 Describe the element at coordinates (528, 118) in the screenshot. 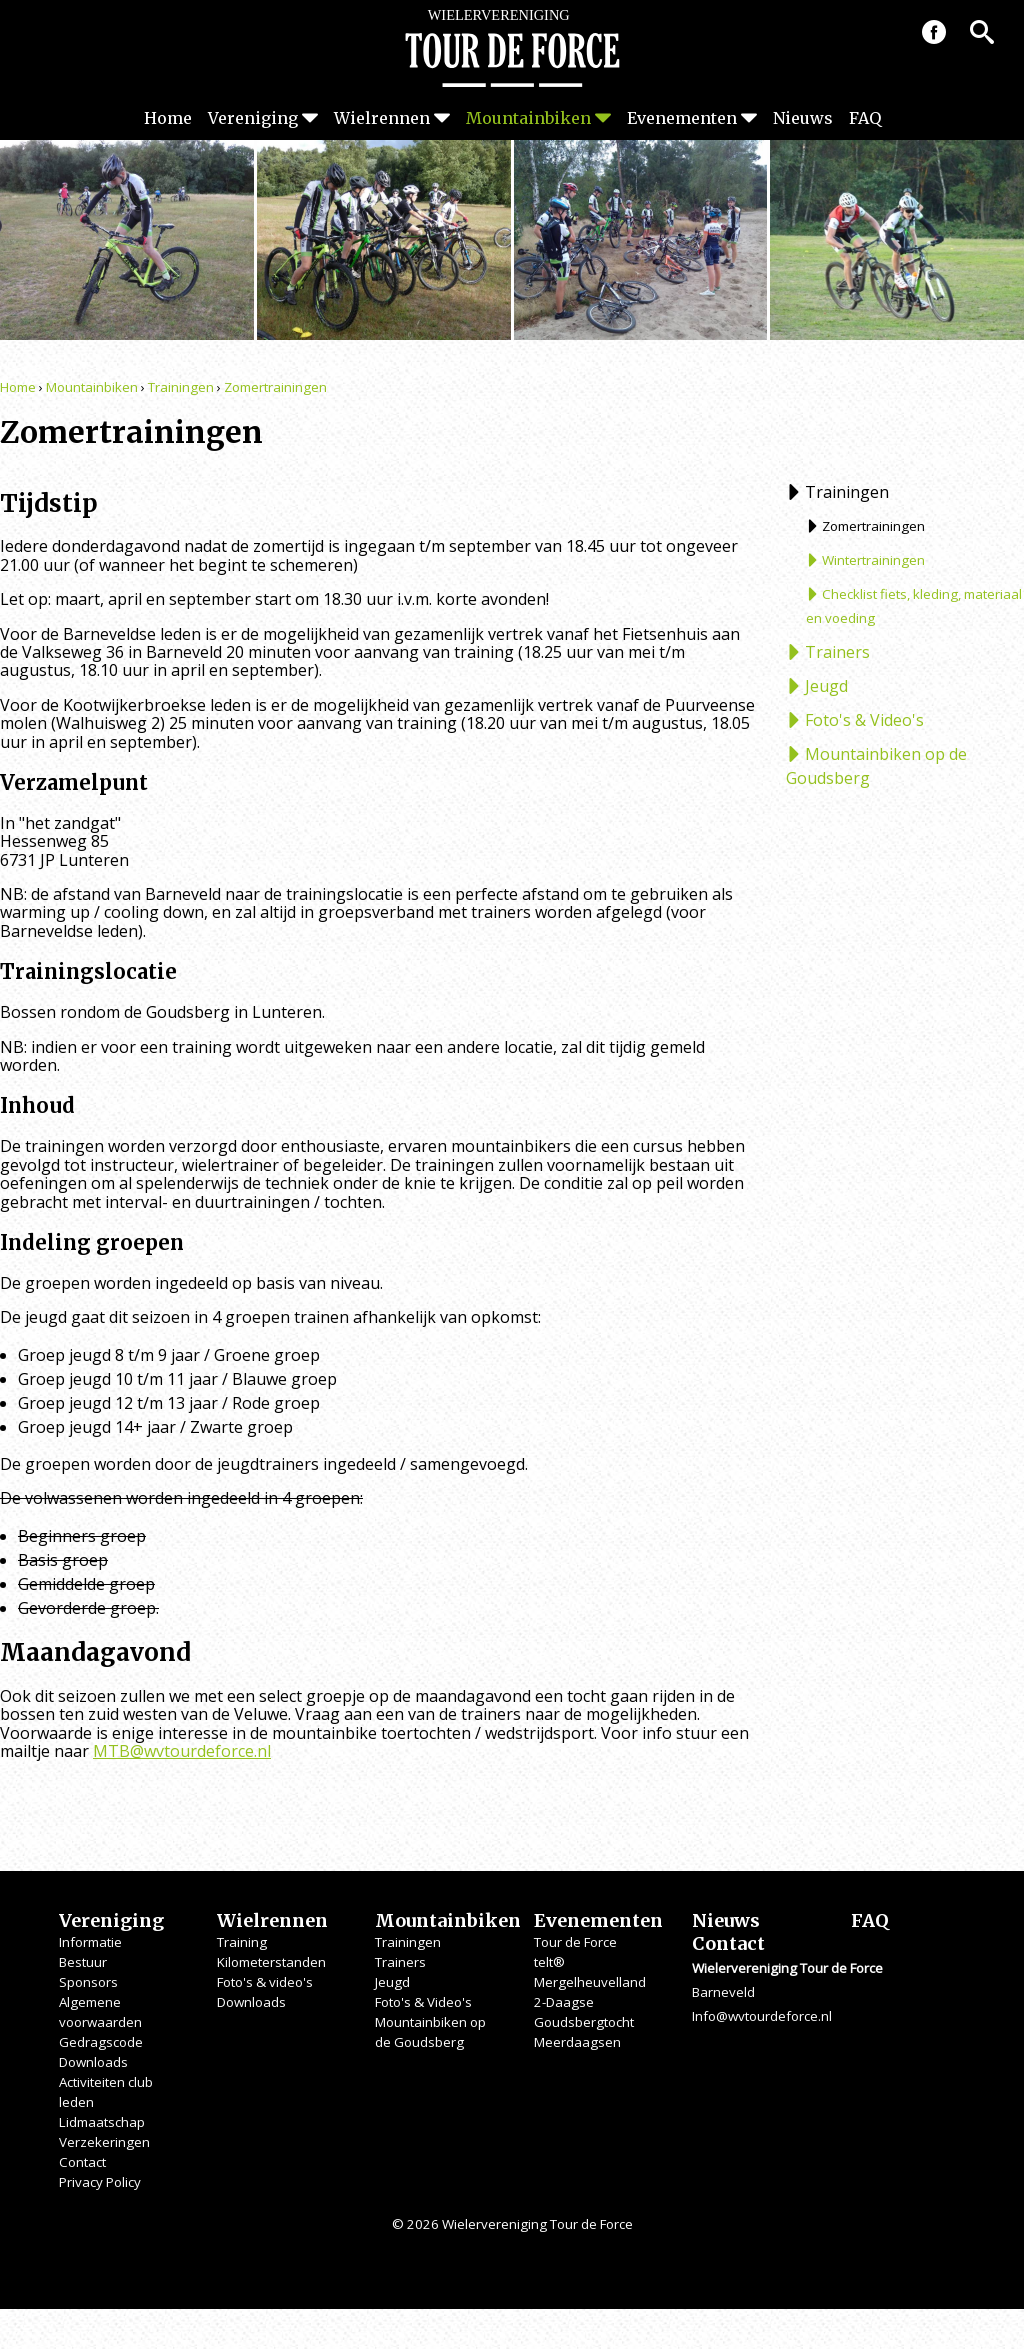

I see `Mountainbiken` at that location.